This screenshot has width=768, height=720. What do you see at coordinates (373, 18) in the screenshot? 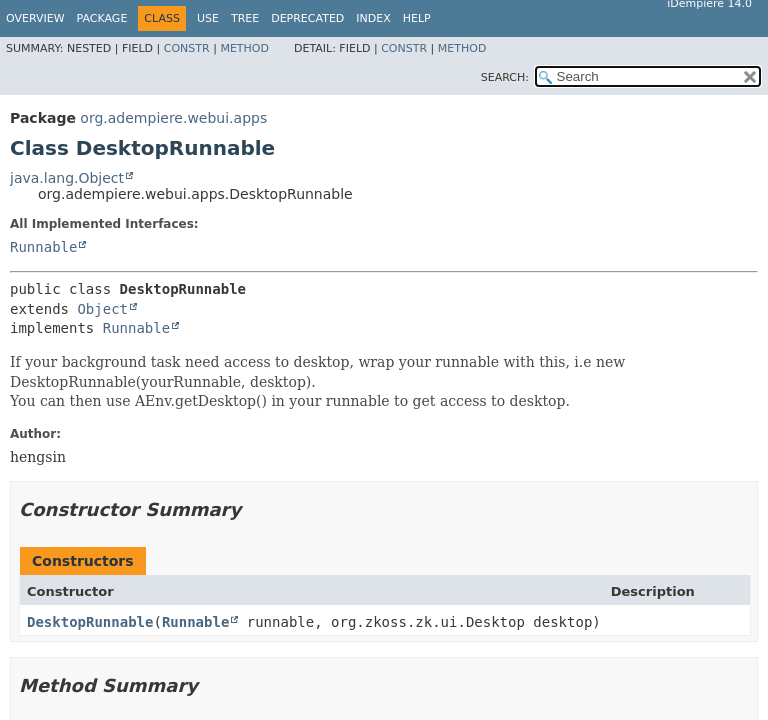
I see `Index` at bounding box center [373, 18].